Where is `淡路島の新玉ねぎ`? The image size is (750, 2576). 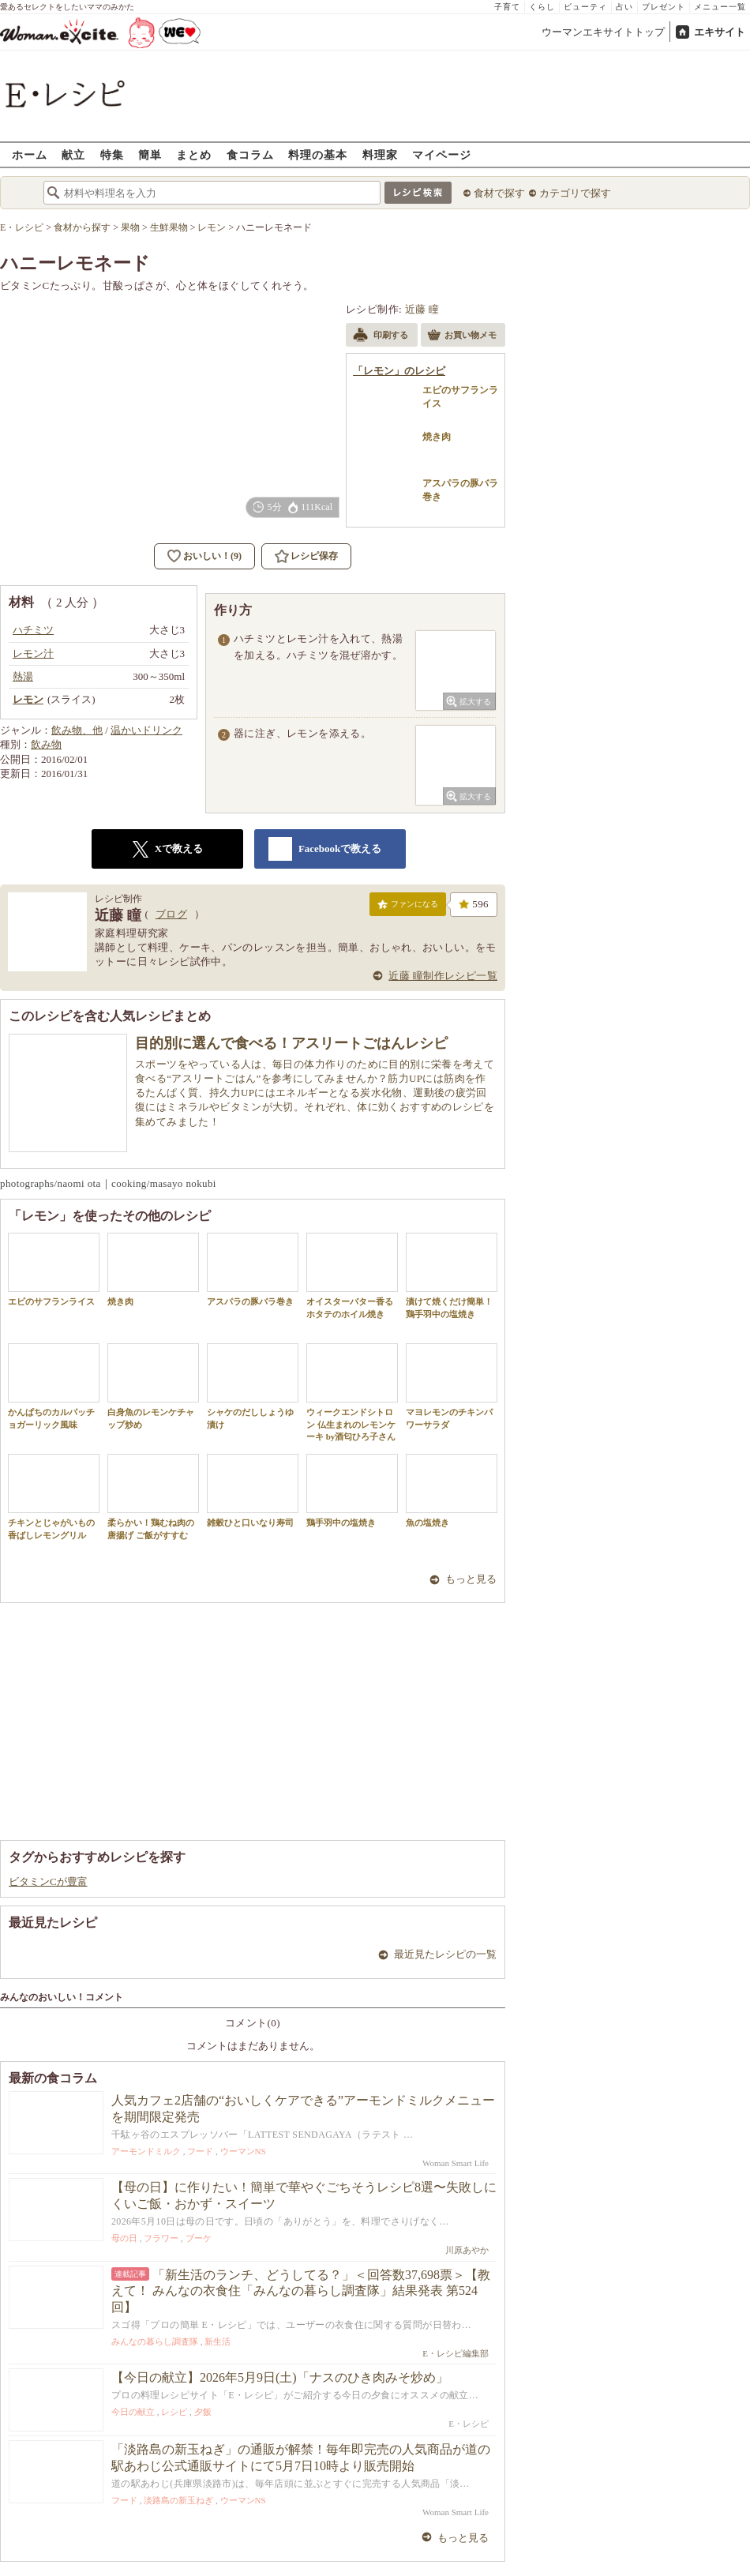
淡路島の新玉ねぎ is located at coordinates (178, 2500).